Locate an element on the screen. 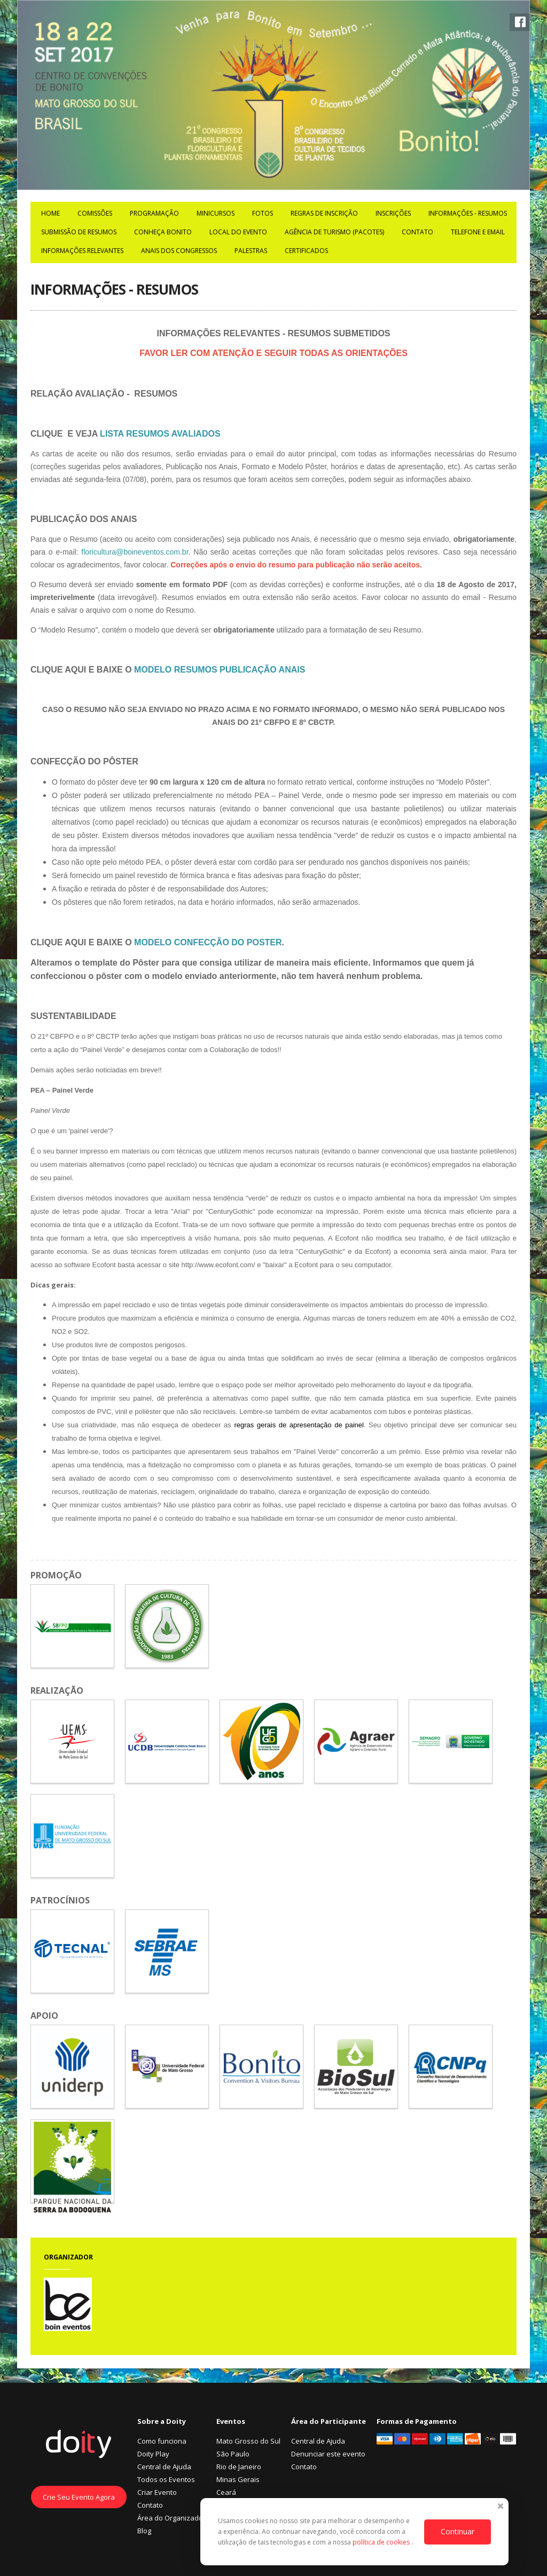  Ceará is located at coordinates (226, 2492).